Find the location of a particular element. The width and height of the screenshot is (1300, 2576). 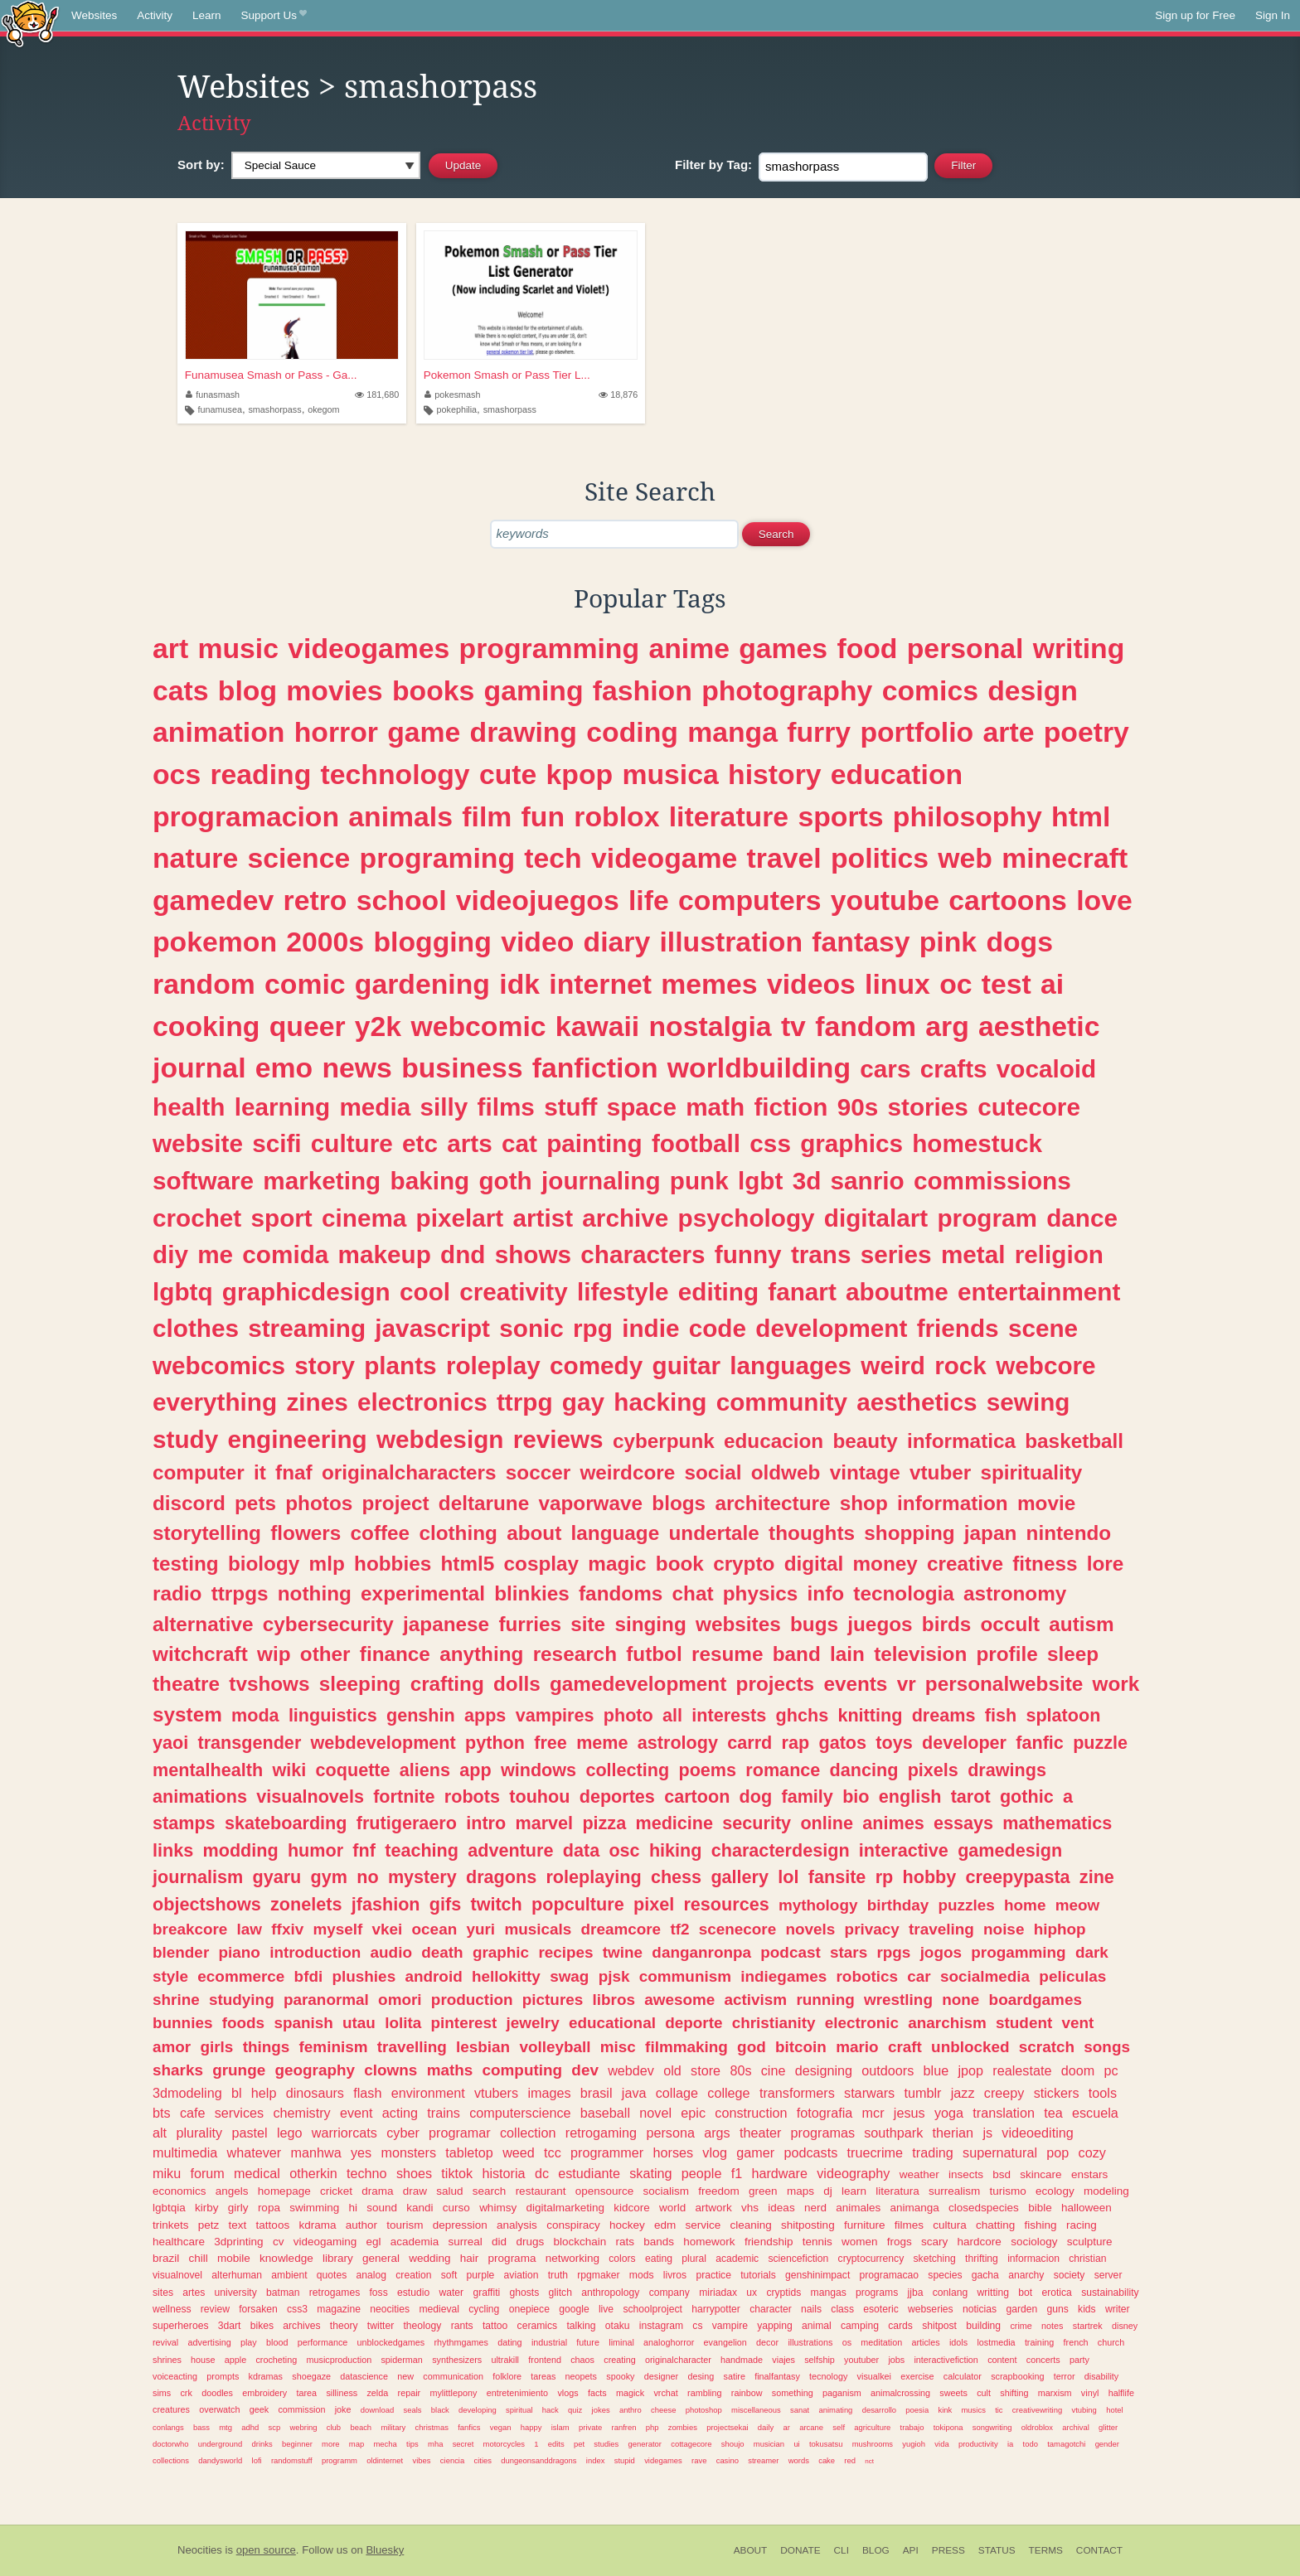

cafe is located at coordinates (193, 2112).